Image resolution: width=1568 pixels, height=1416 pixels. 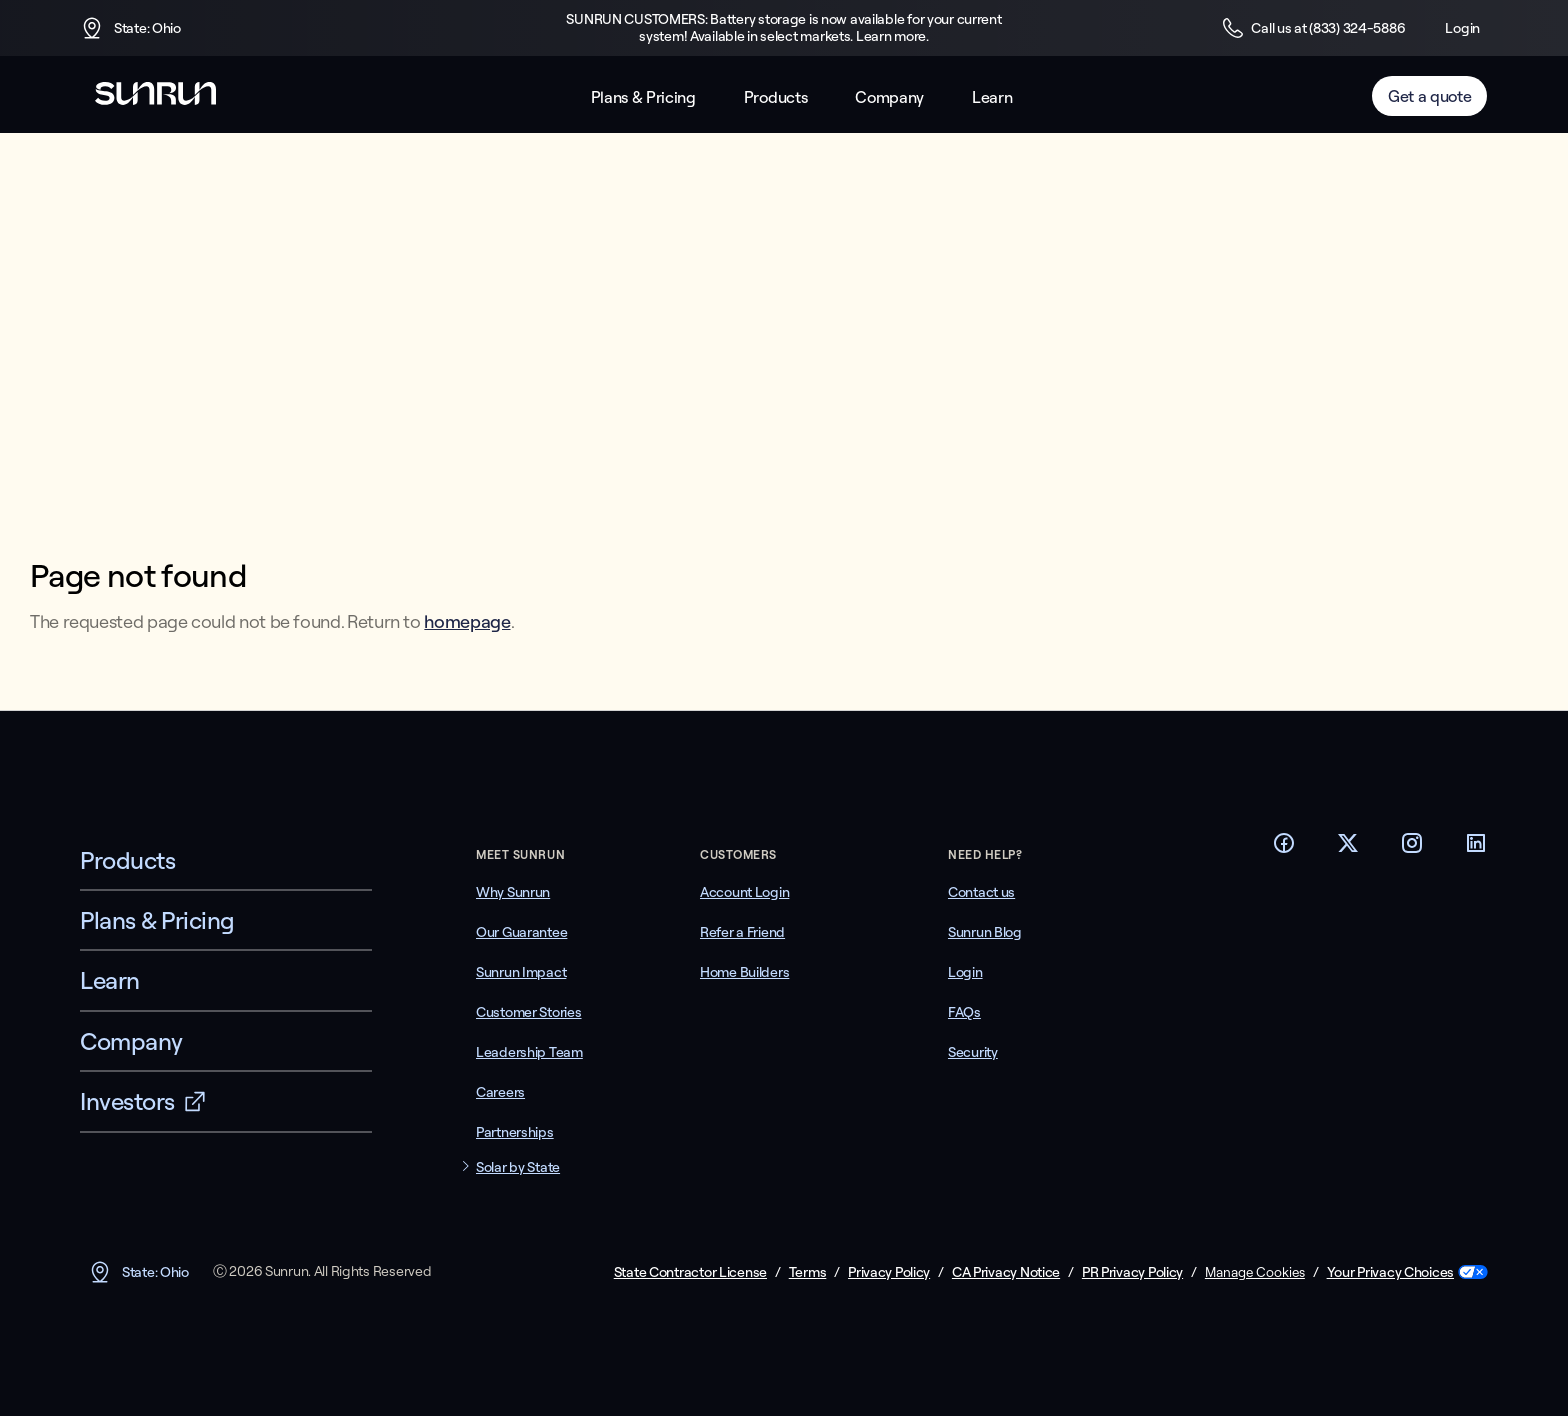 I want to click on Call us at (833) 324-5886, so click(x=1313, y=28).